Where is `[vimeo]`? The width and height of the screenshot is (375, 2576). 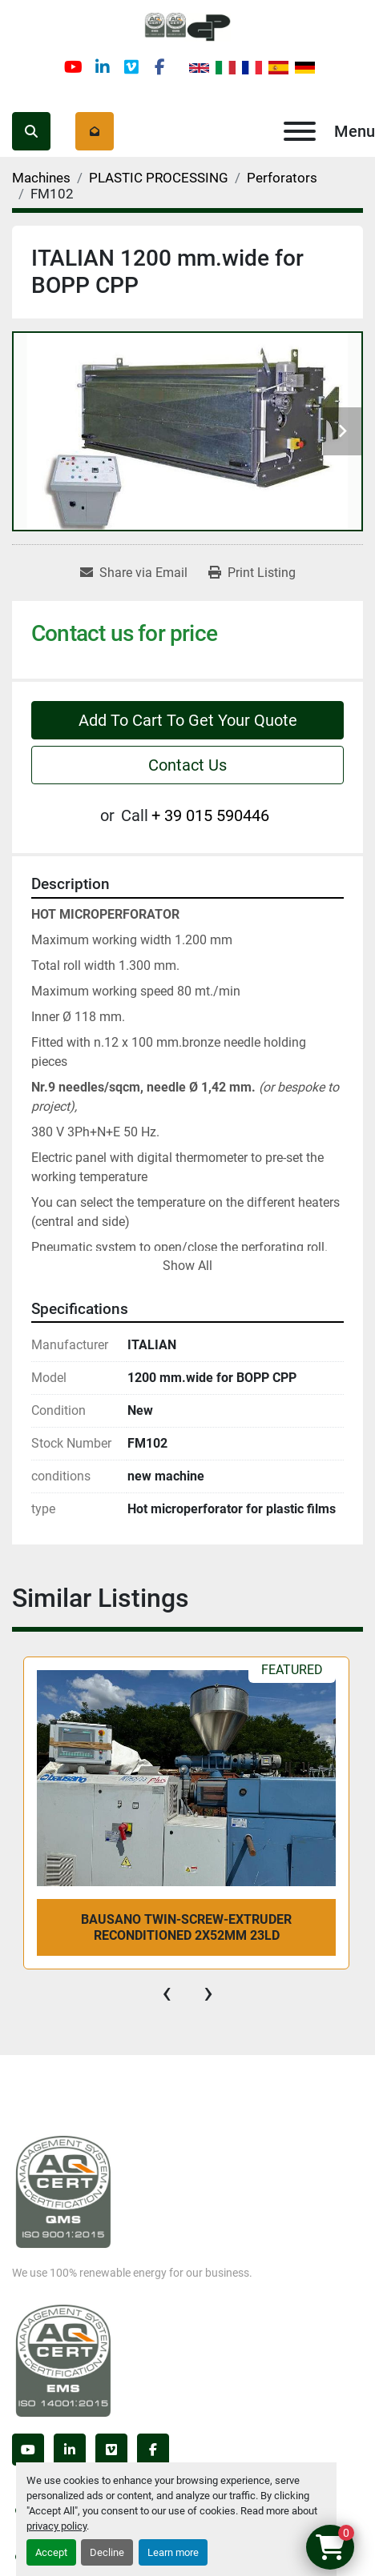
[vimeo] is located at coordinates (131, 67).